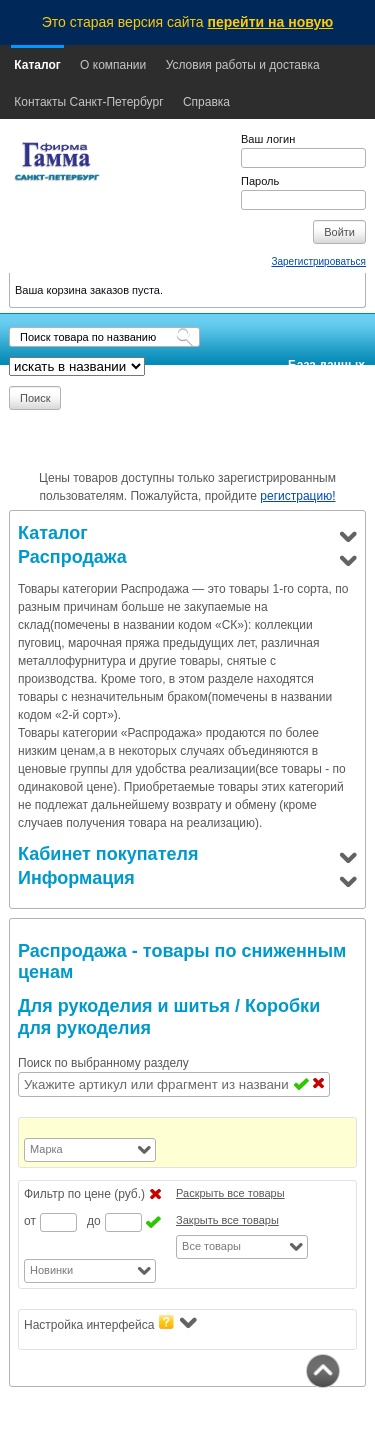 The height and width of the screenshot is (1438, 375). Describe the element at coordinates (84, 1194) in the screenshot. I see `Фильтр по цене (руб.)` at that location.